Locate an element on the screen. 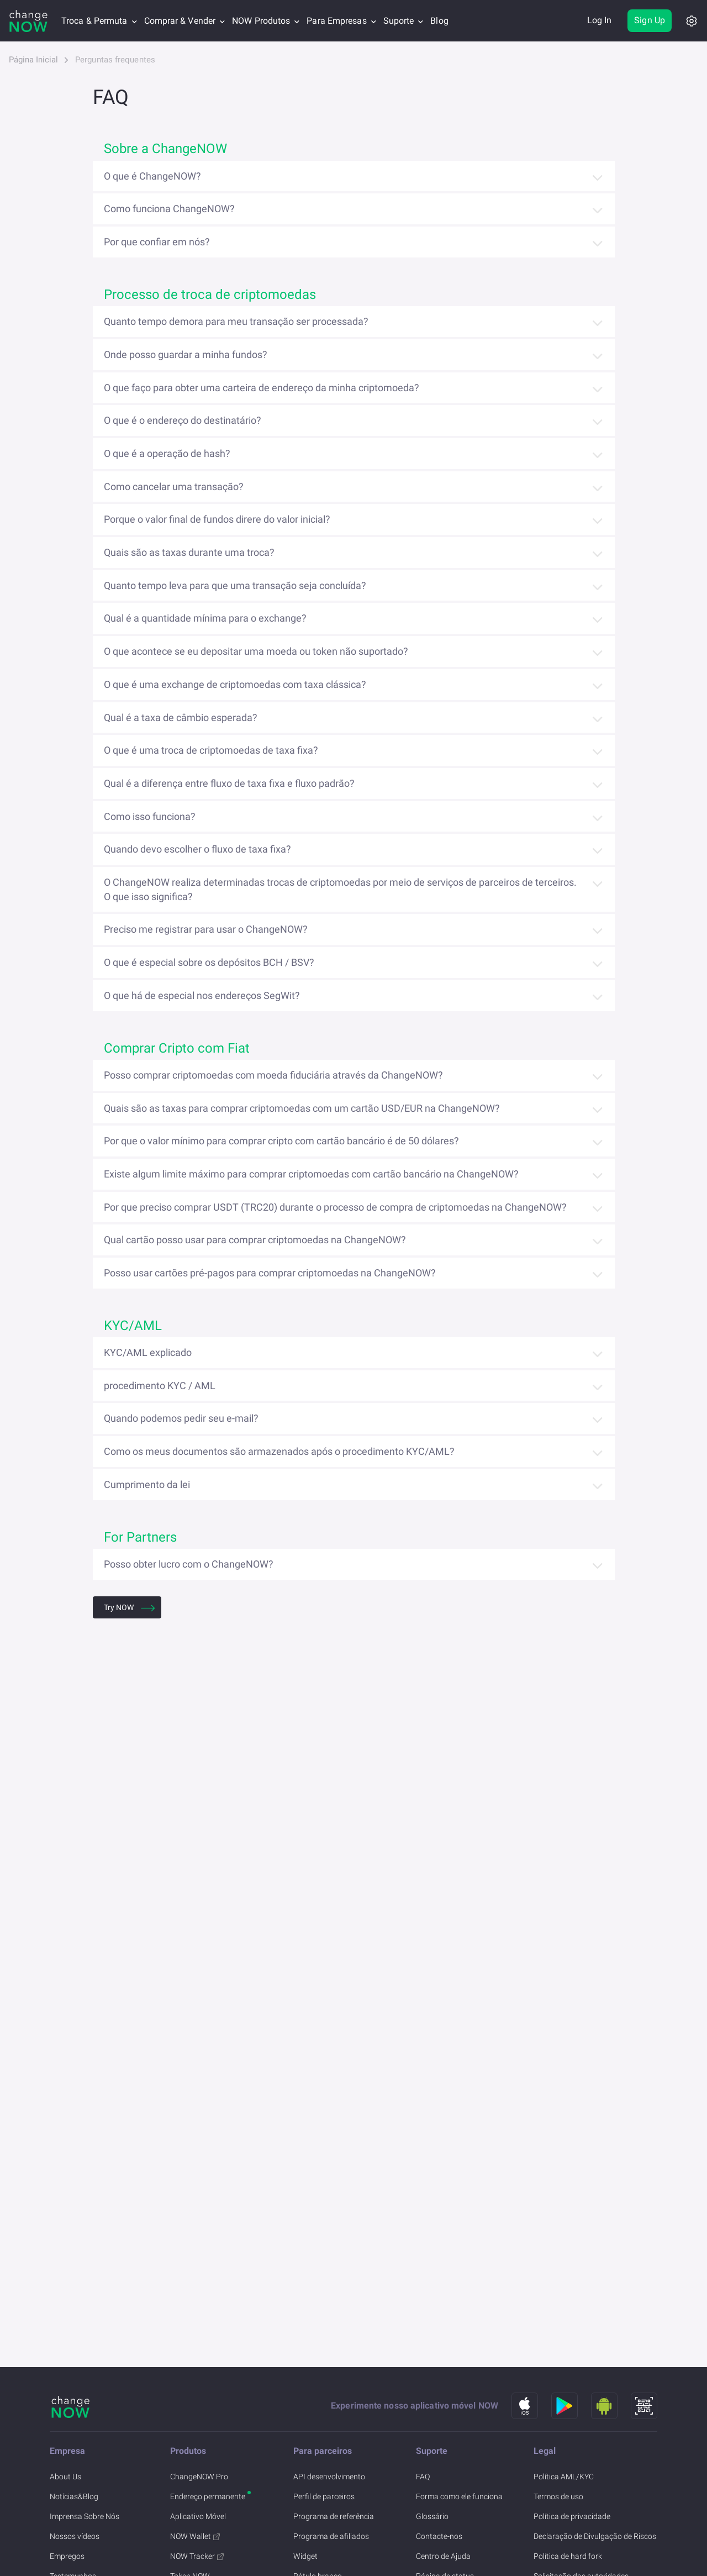  Quais são as taxas durante uma troca? is located at coordinates (189, 552).